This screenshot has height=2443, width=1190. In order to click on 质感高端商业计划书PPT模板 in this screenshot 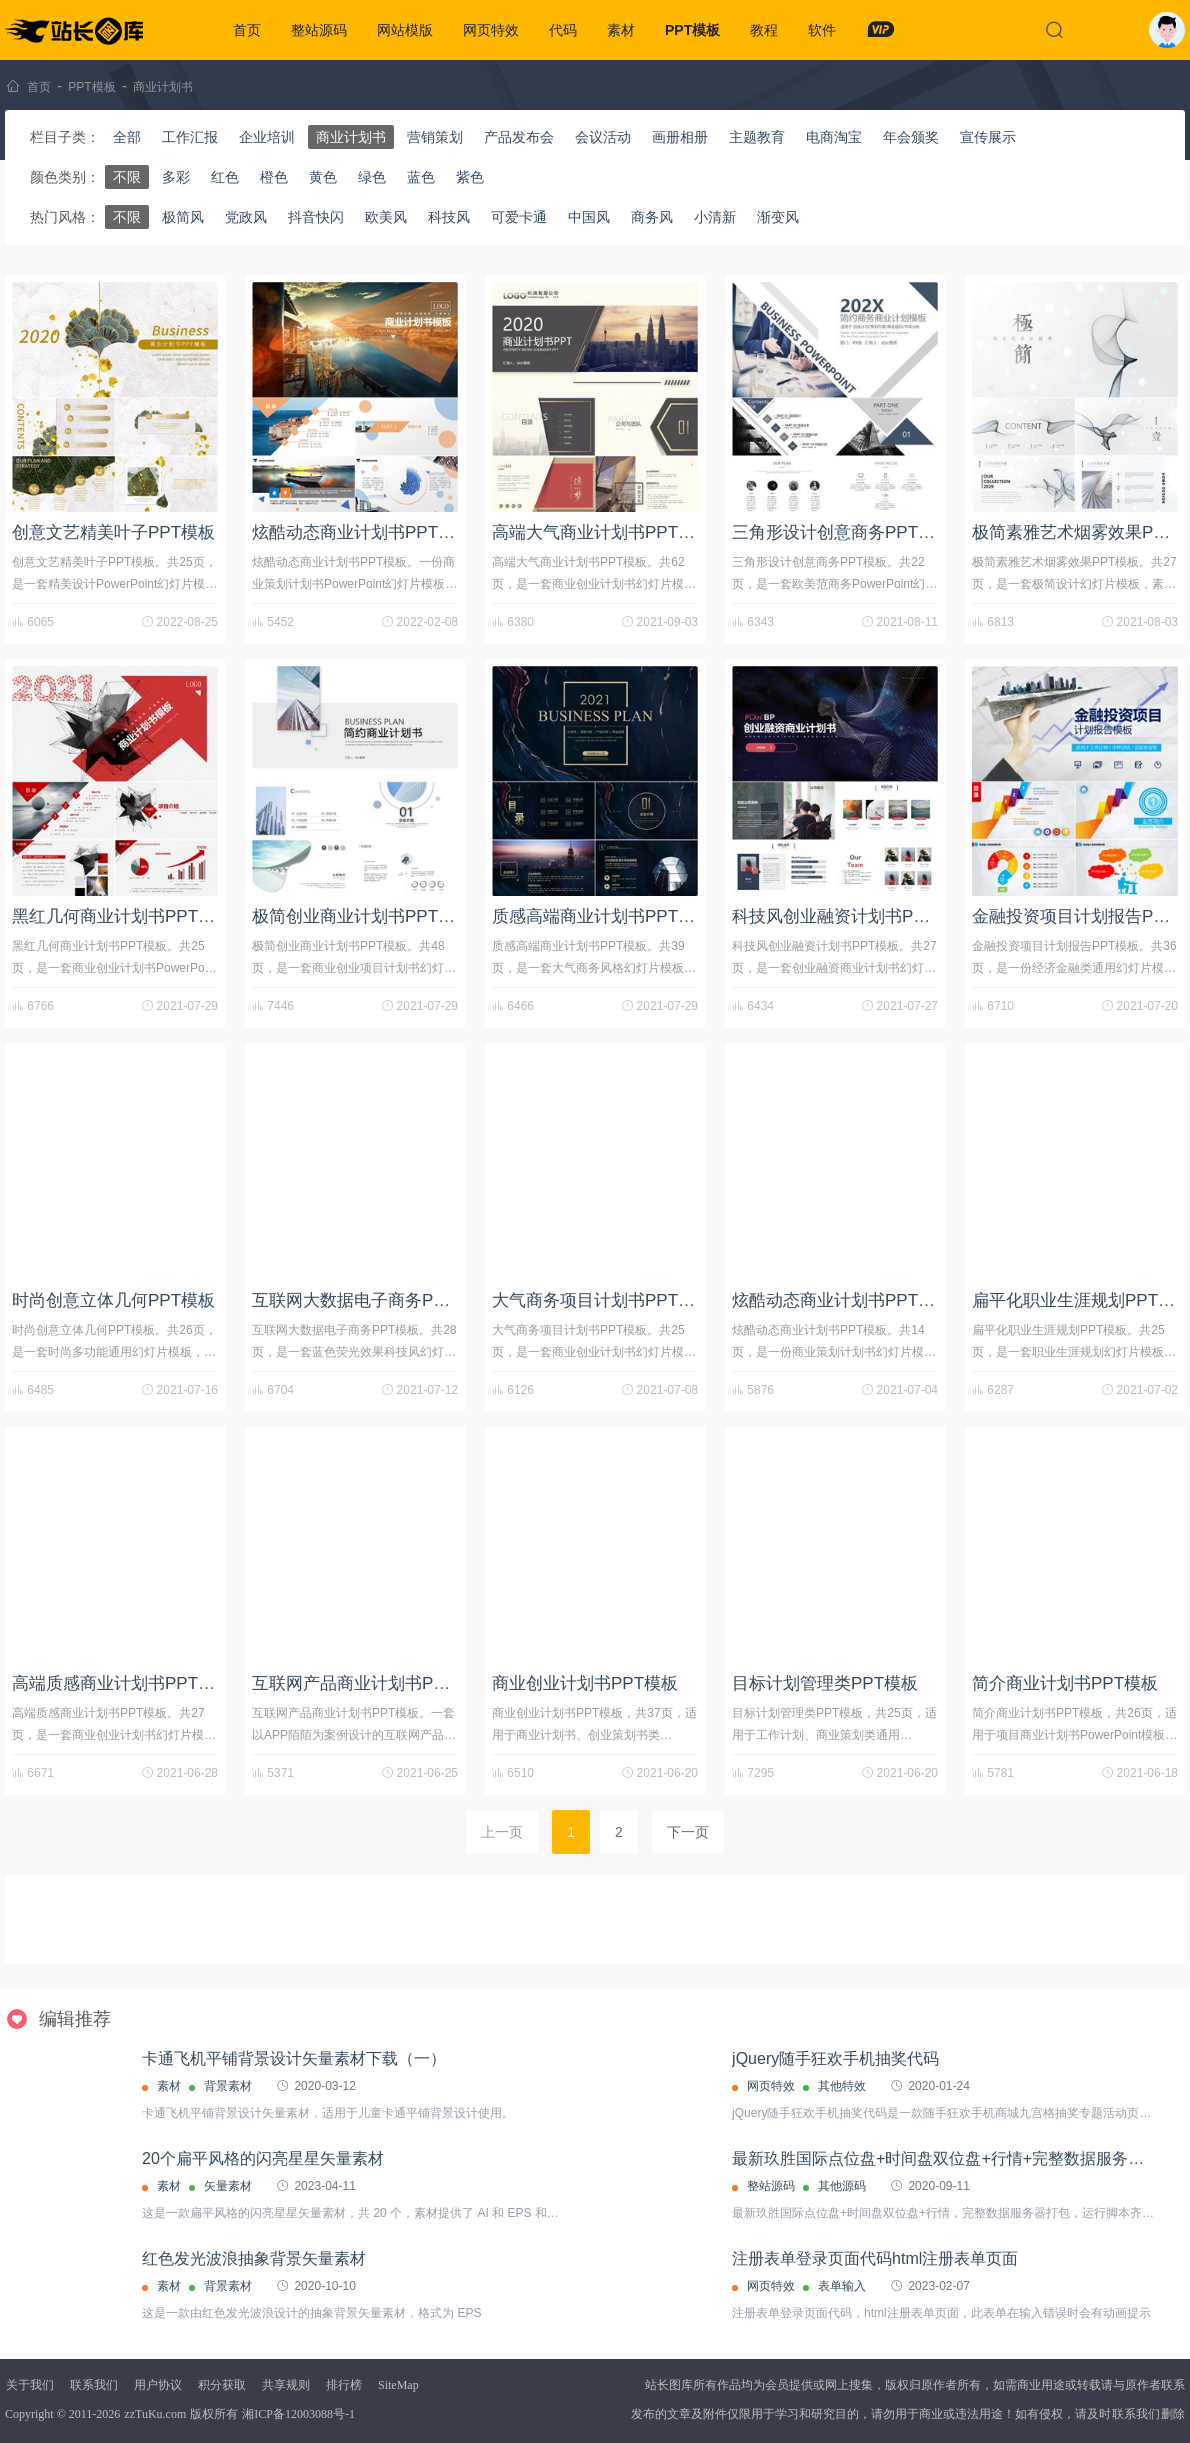, I will do `click(602, 916)`.